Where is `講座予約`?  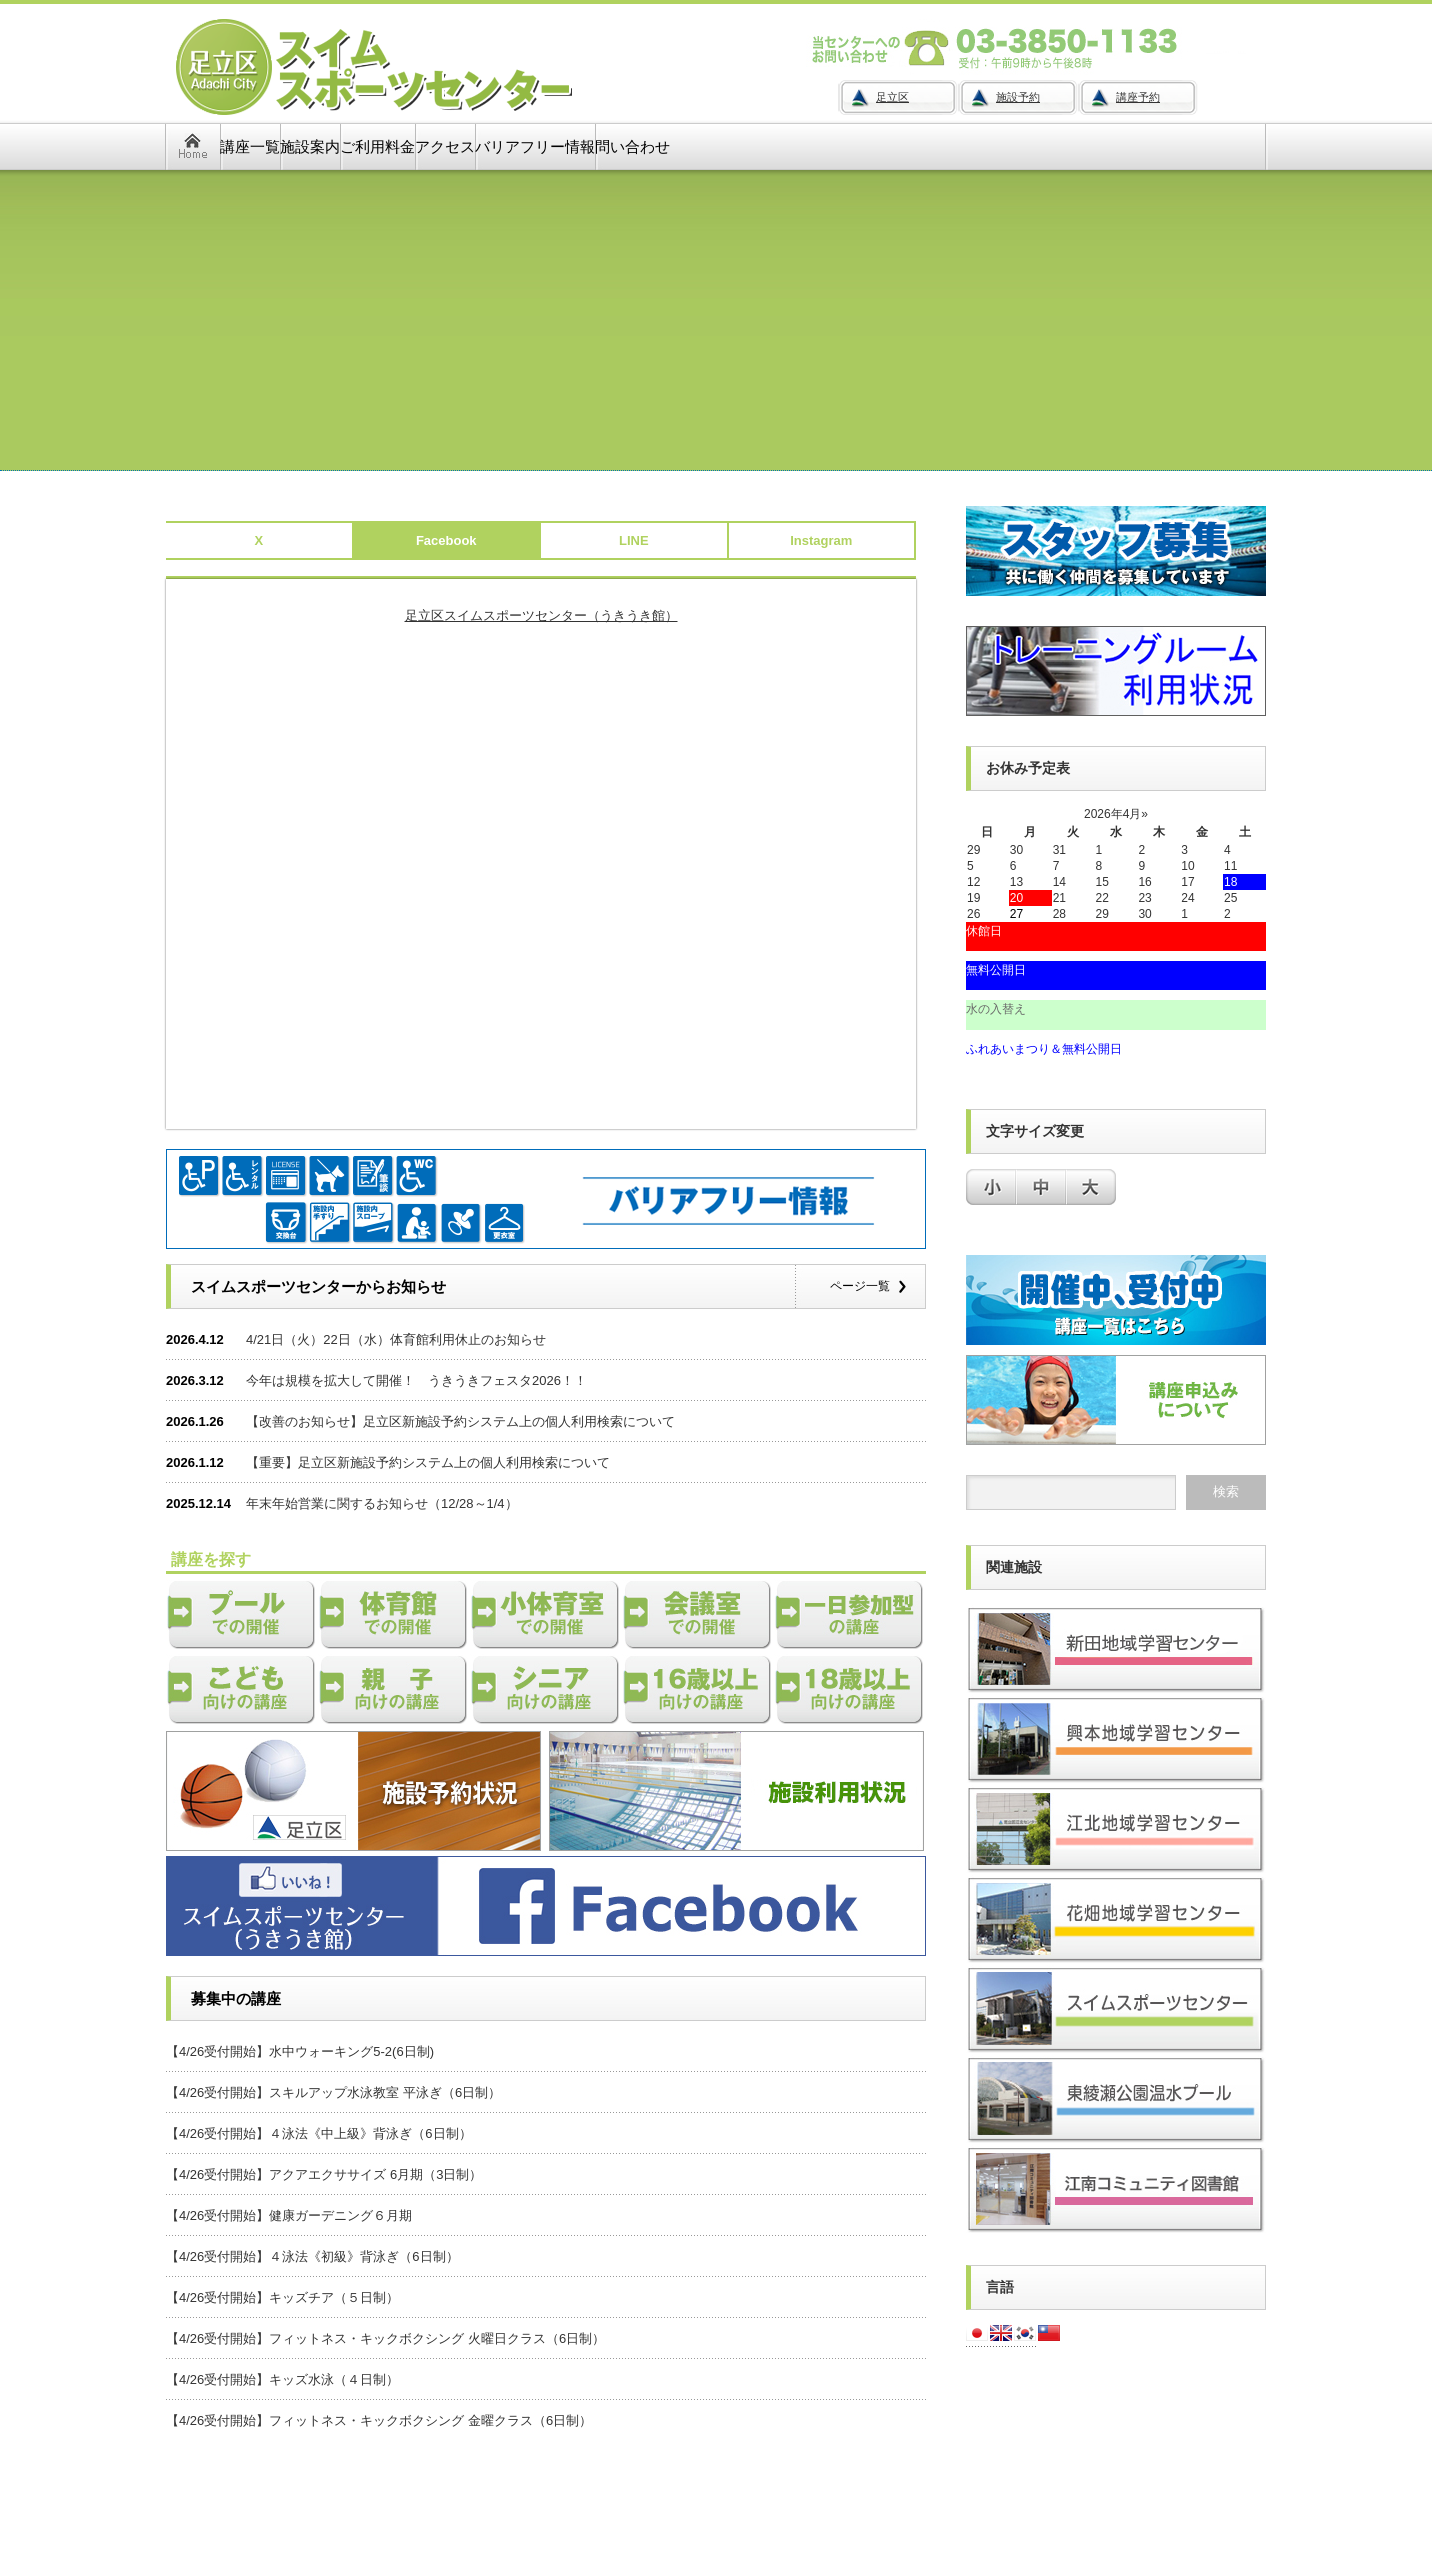 講座予約 is located at coordinates (1138, 97).